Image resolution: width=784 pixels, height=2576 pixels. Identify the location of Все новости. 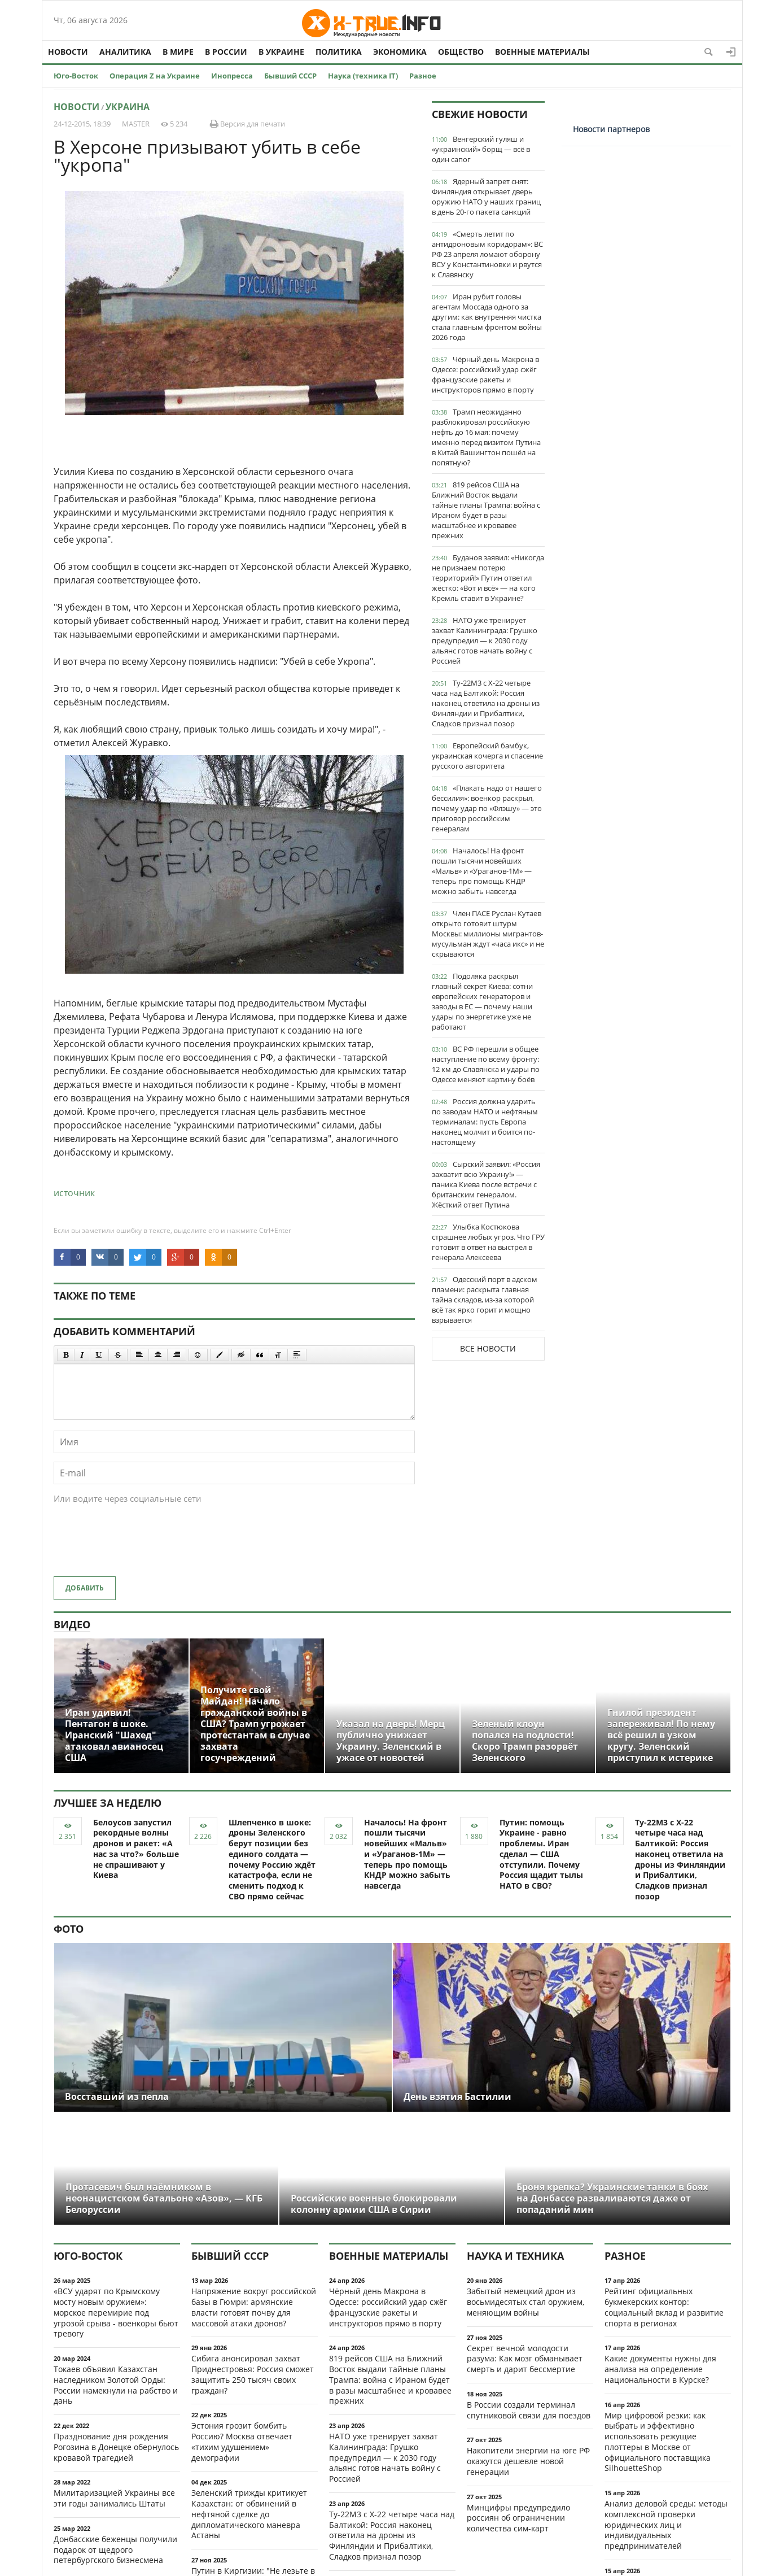
(488, 1348).